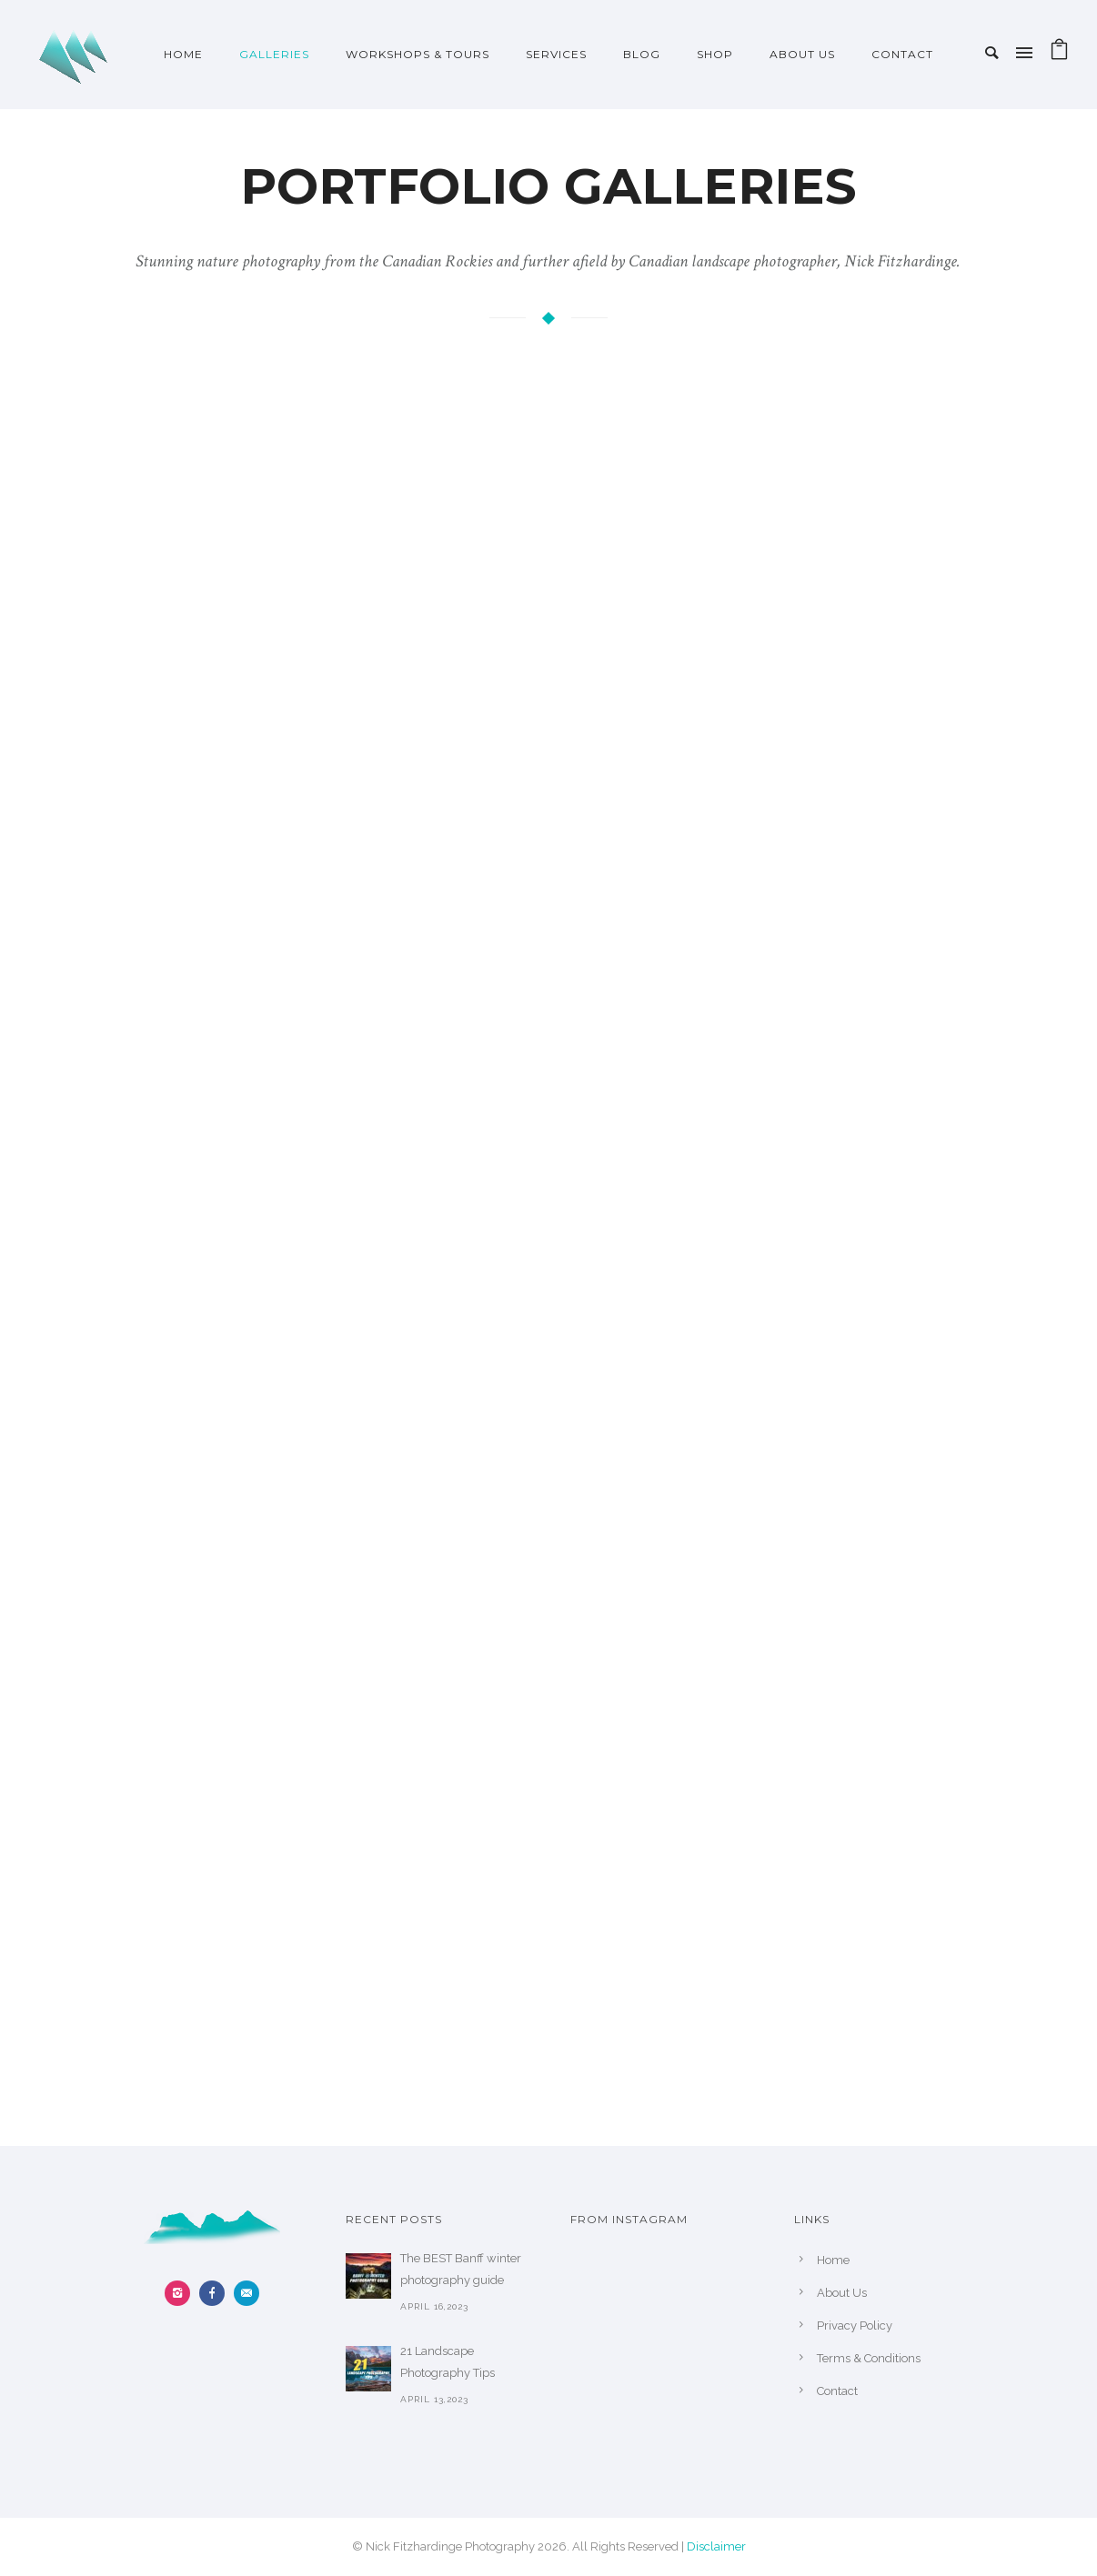  Describe the element at coordinates (183, 54) in the screenshot. I see `Home` at that location.